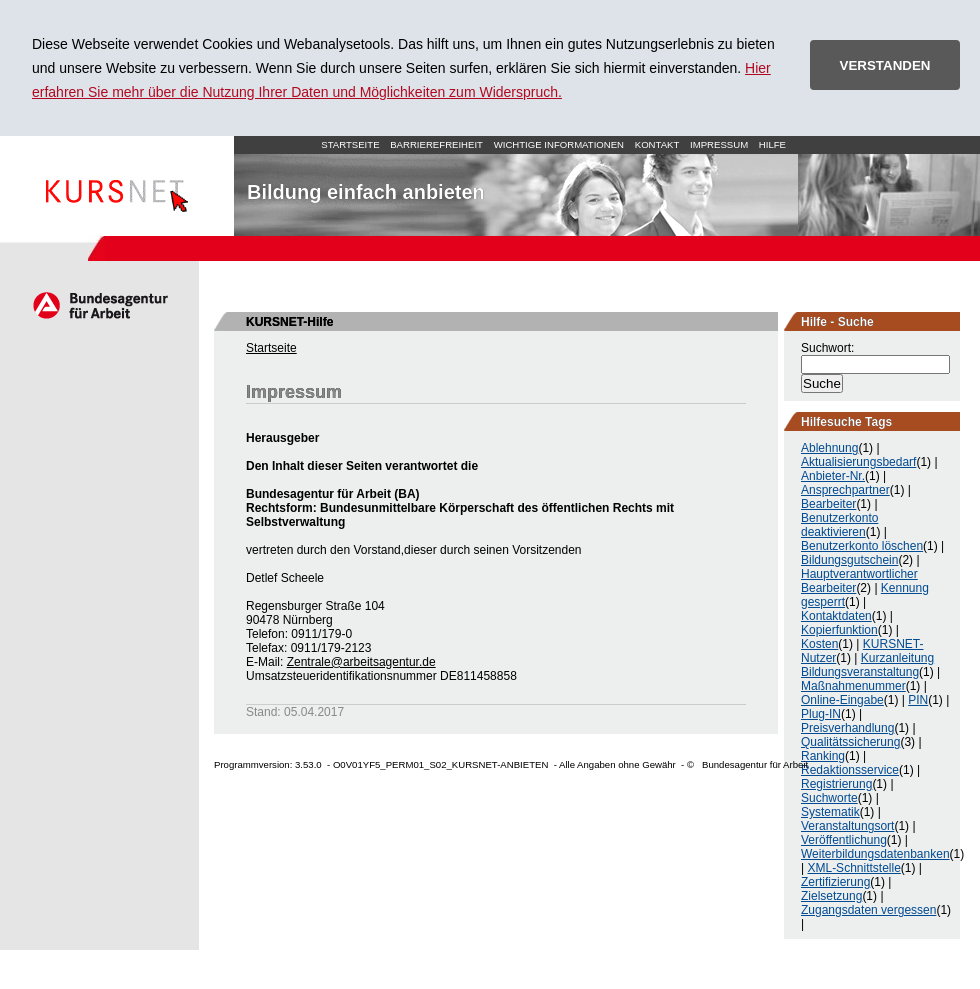  I want to click on Registrierung, so click(836, 784).